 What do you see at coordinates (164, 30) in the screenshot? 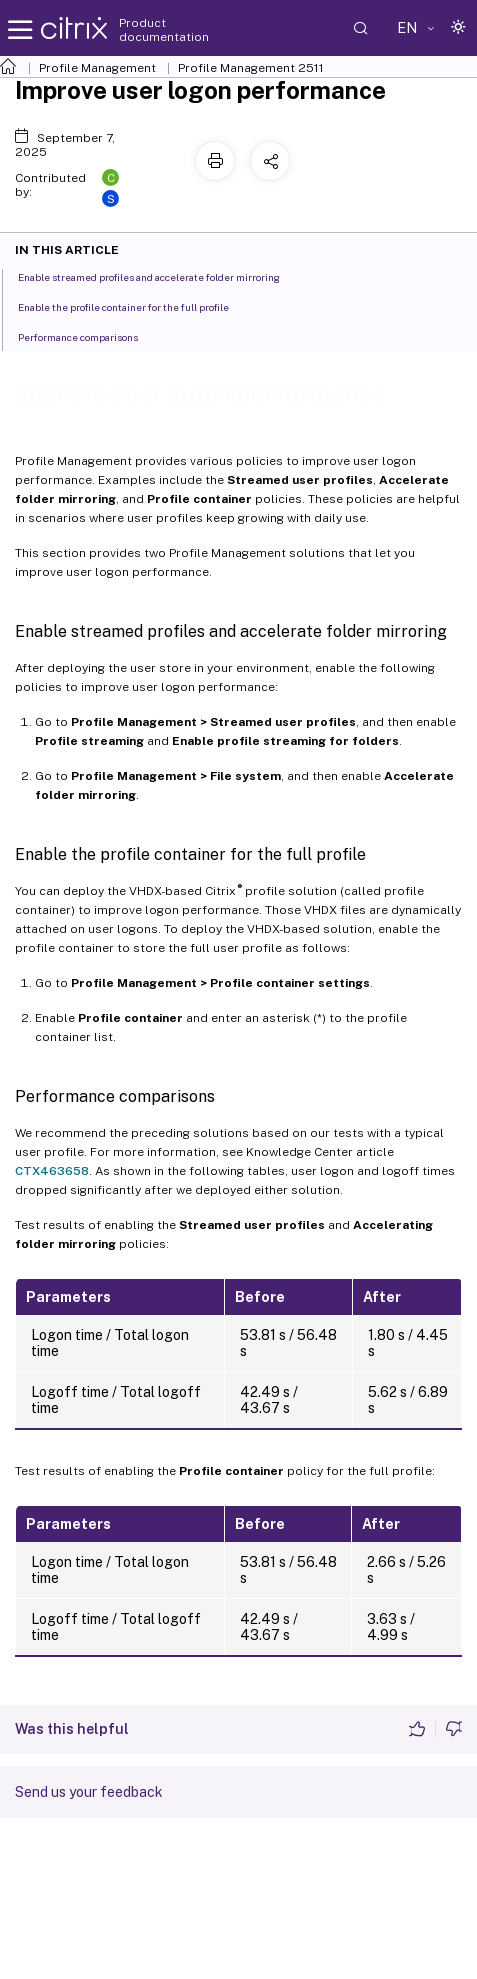
I see `Product documentation` at bounding box center [164, 30].